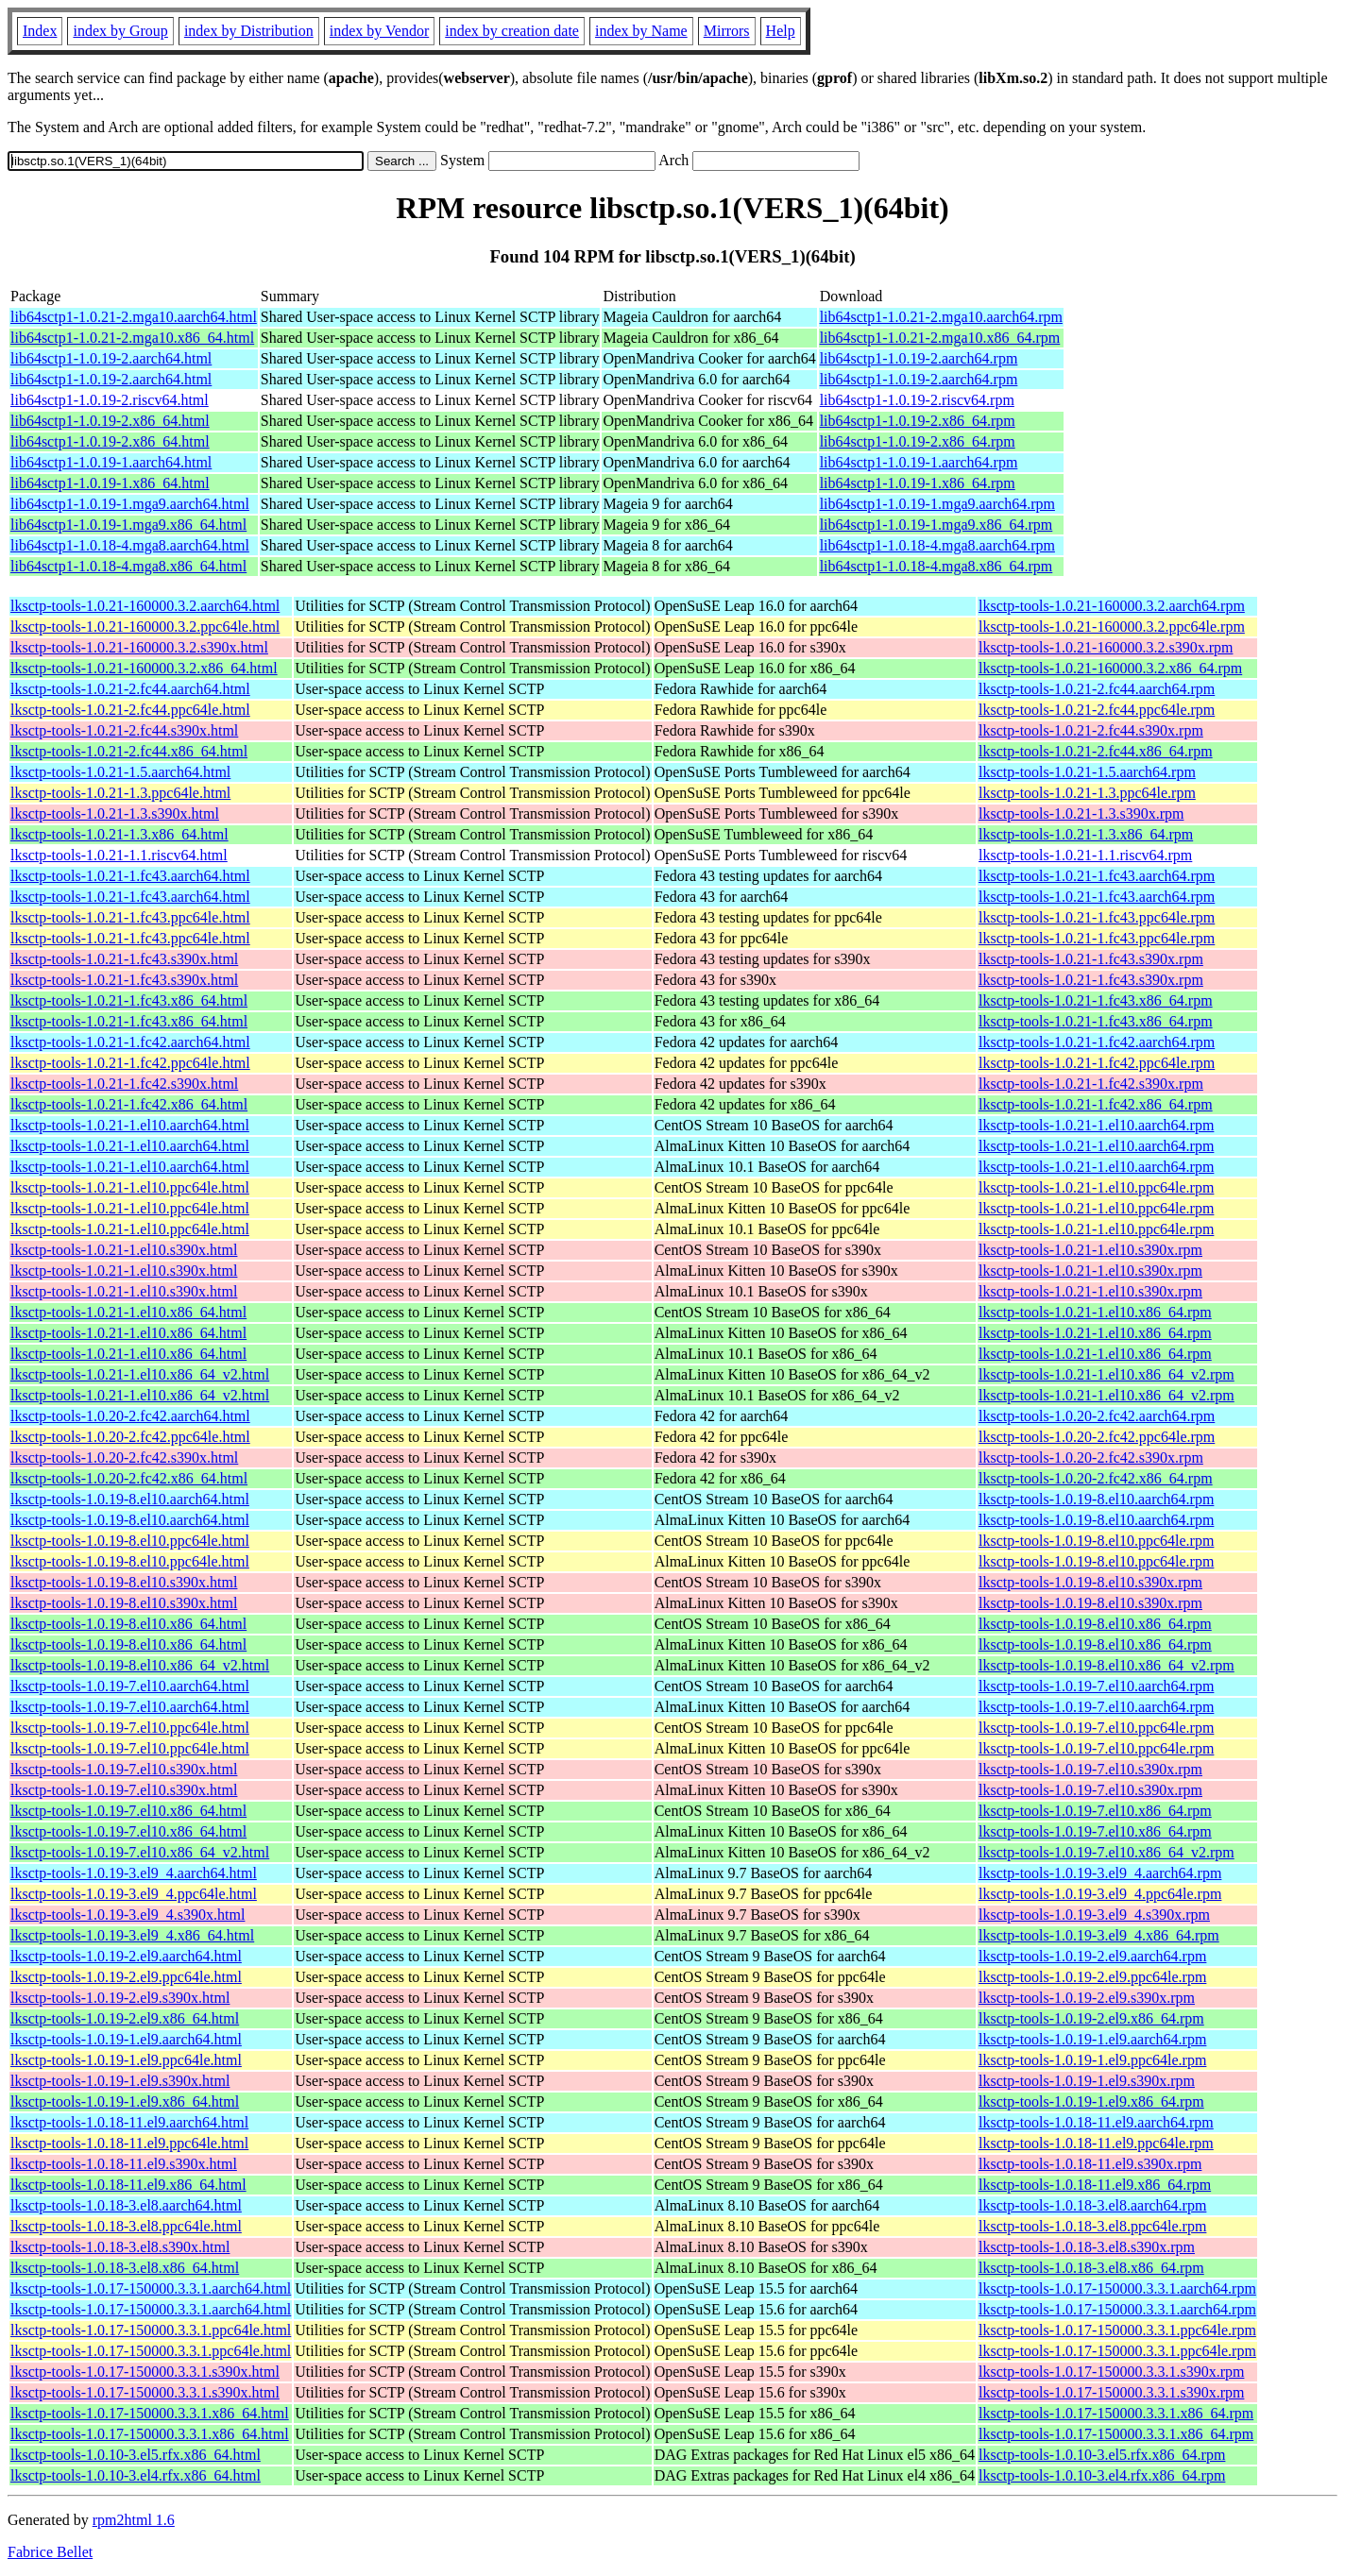 The width and height of the screenshot is (1345, 2576). I want to click on lksctp-tools-1.0.19-8.el10.ppc64le.rpm, so click(1096, 1541).